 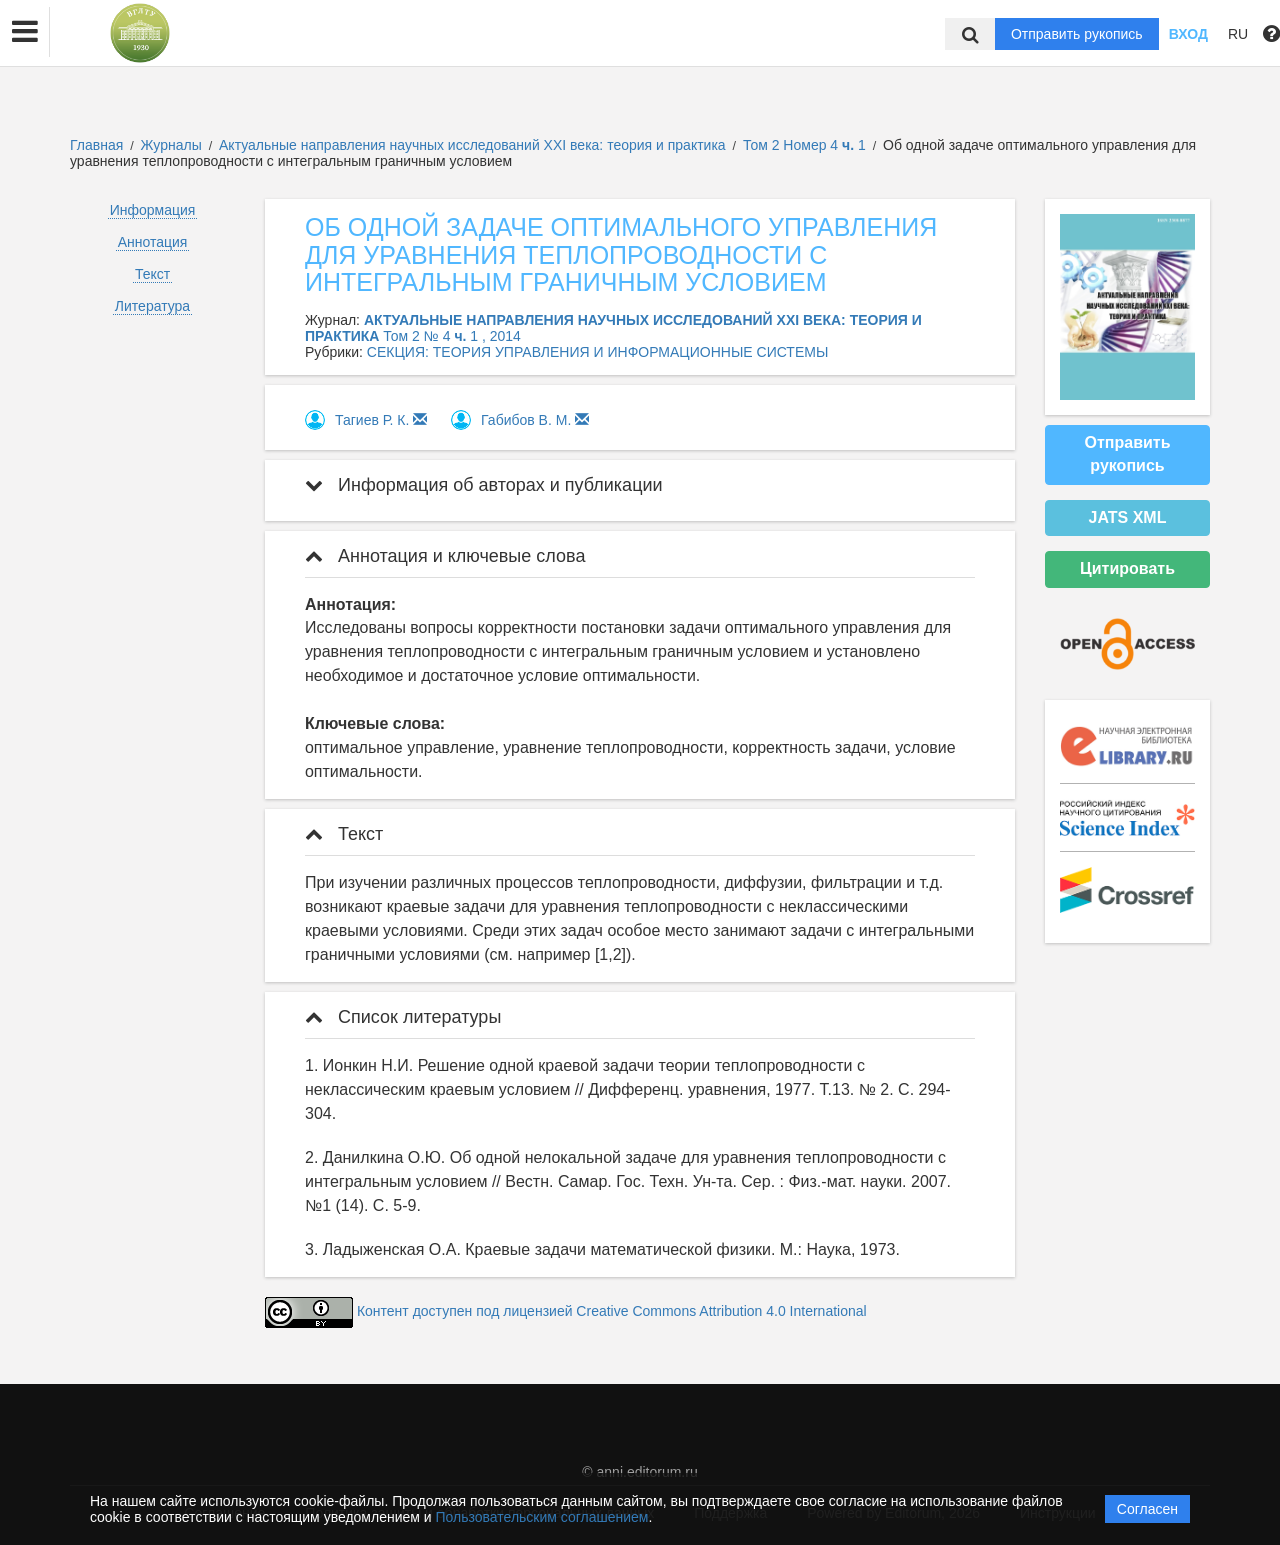 What do you see at coordinates (597, 352) in the screenshot?
I see `СЕКЦИЯ: ТЕОРИЯ УПРАВЛЕНИЯ И ИНФОРМАЦИОННЫЕ СИСТЕМЫ` at bounding box center [597, 352].